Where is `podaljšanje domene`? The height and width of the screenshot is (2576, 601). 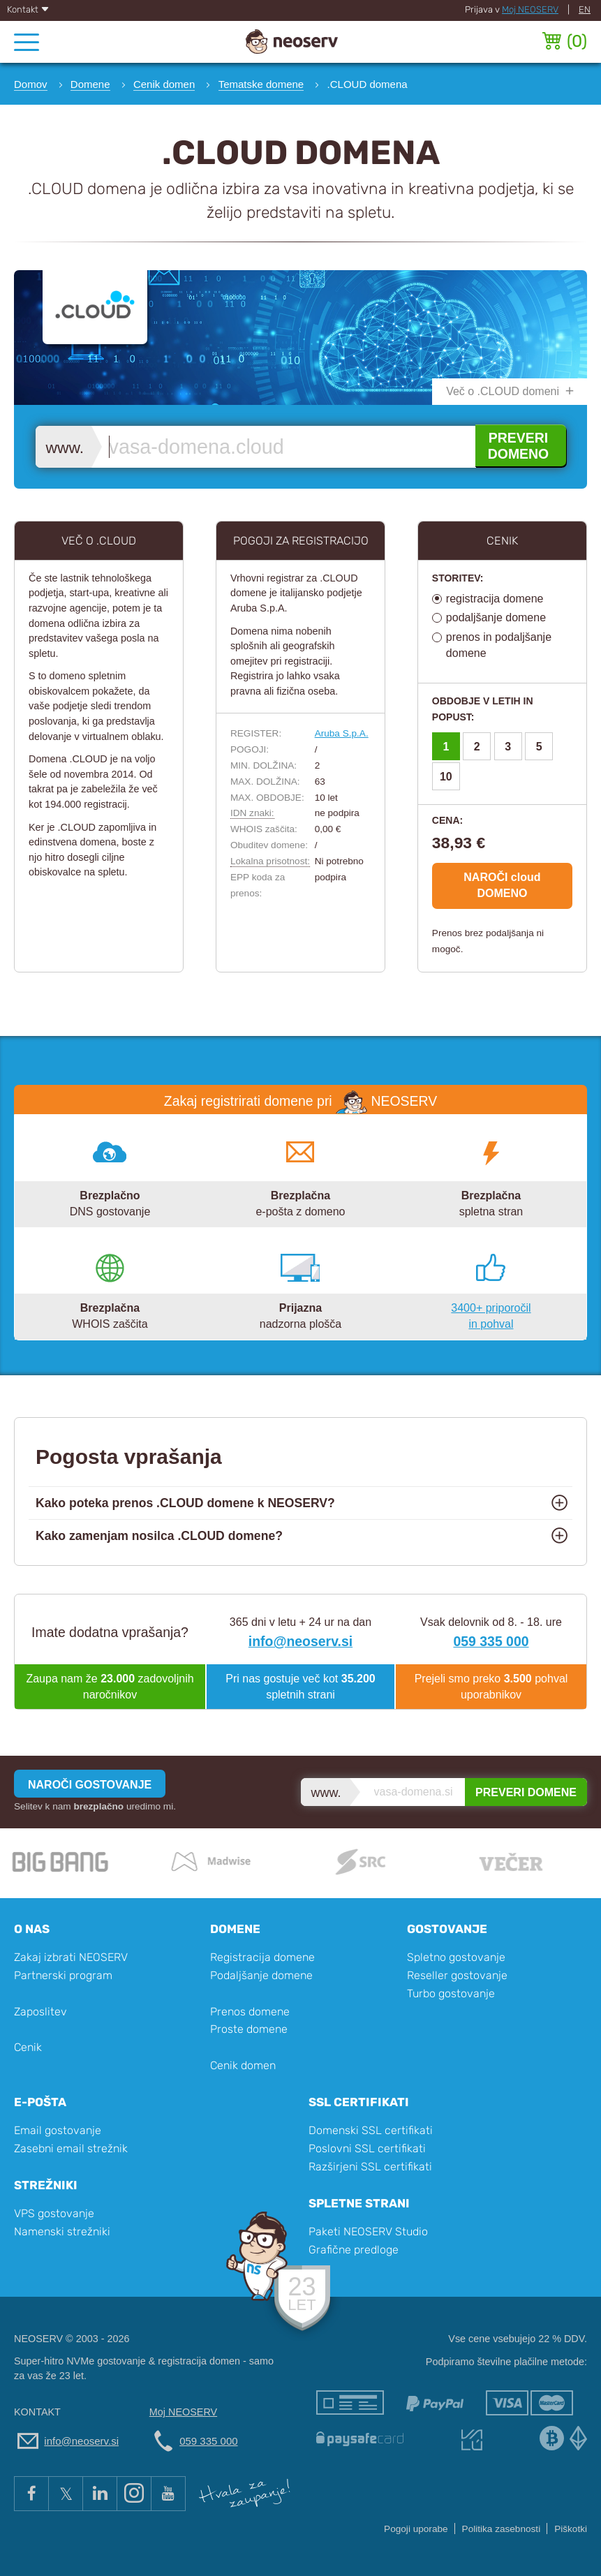
podaljšanje domene is located at coordinates (496, 617).